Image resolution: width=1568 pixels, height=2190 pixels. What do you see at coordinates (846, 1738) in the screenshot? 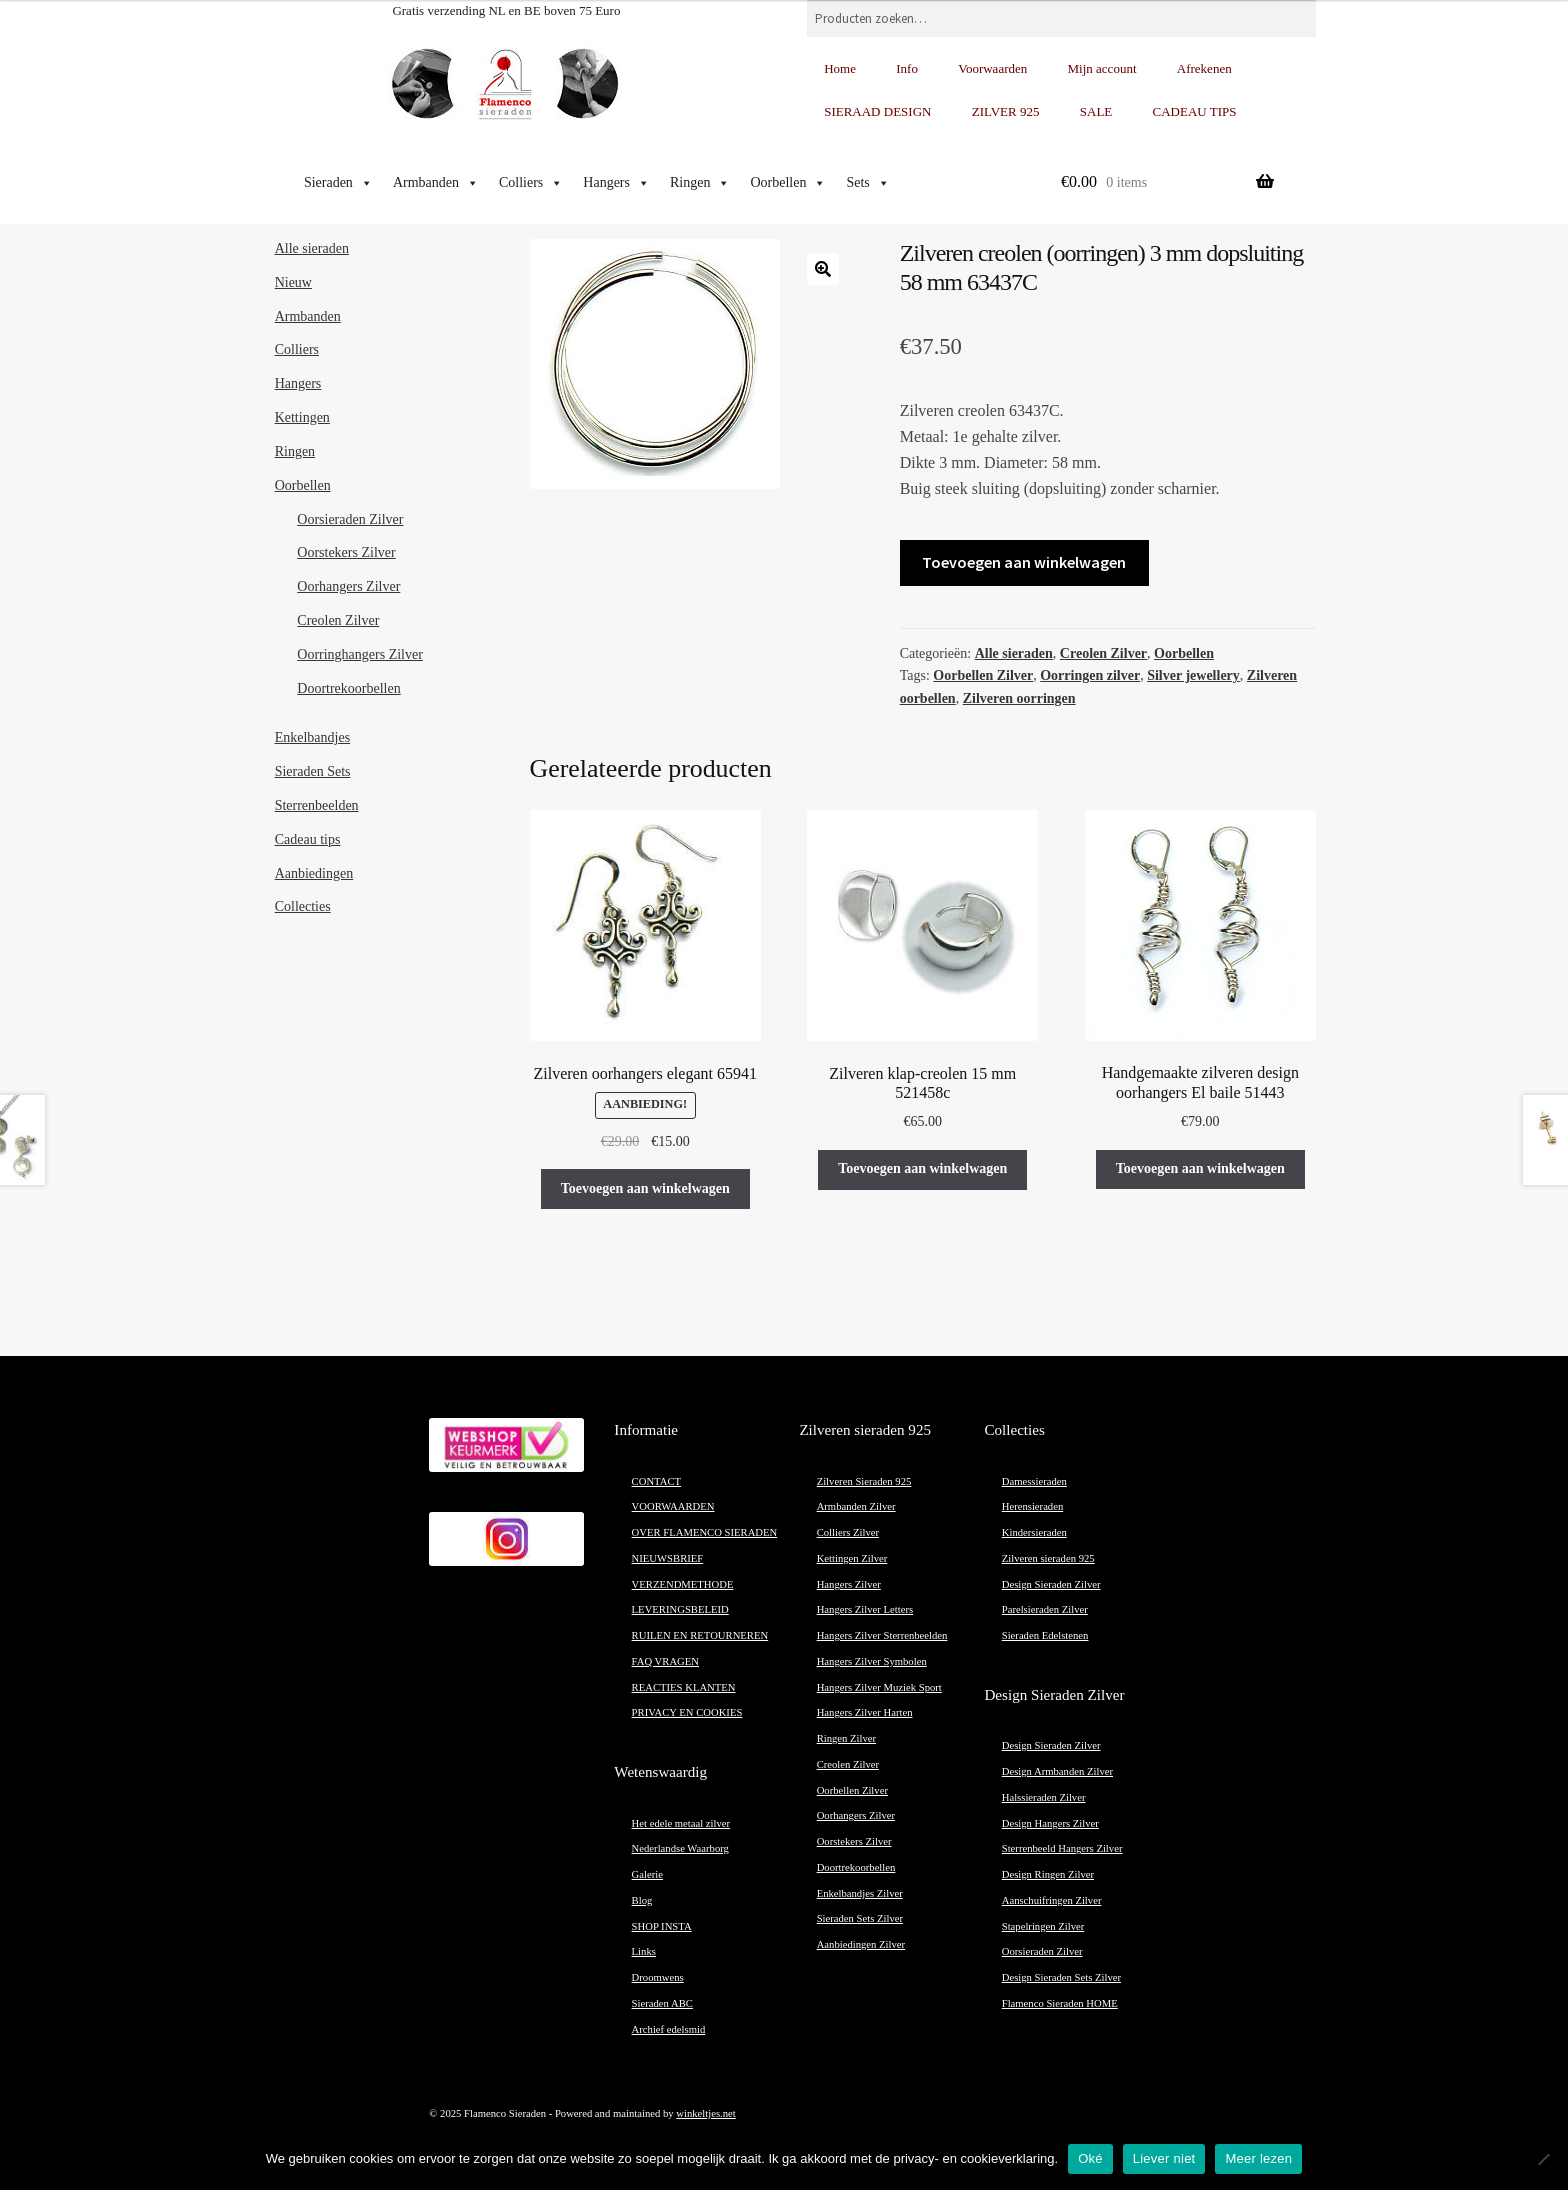
I see `Ringen Zilver` at bounding box center [846, 1738].